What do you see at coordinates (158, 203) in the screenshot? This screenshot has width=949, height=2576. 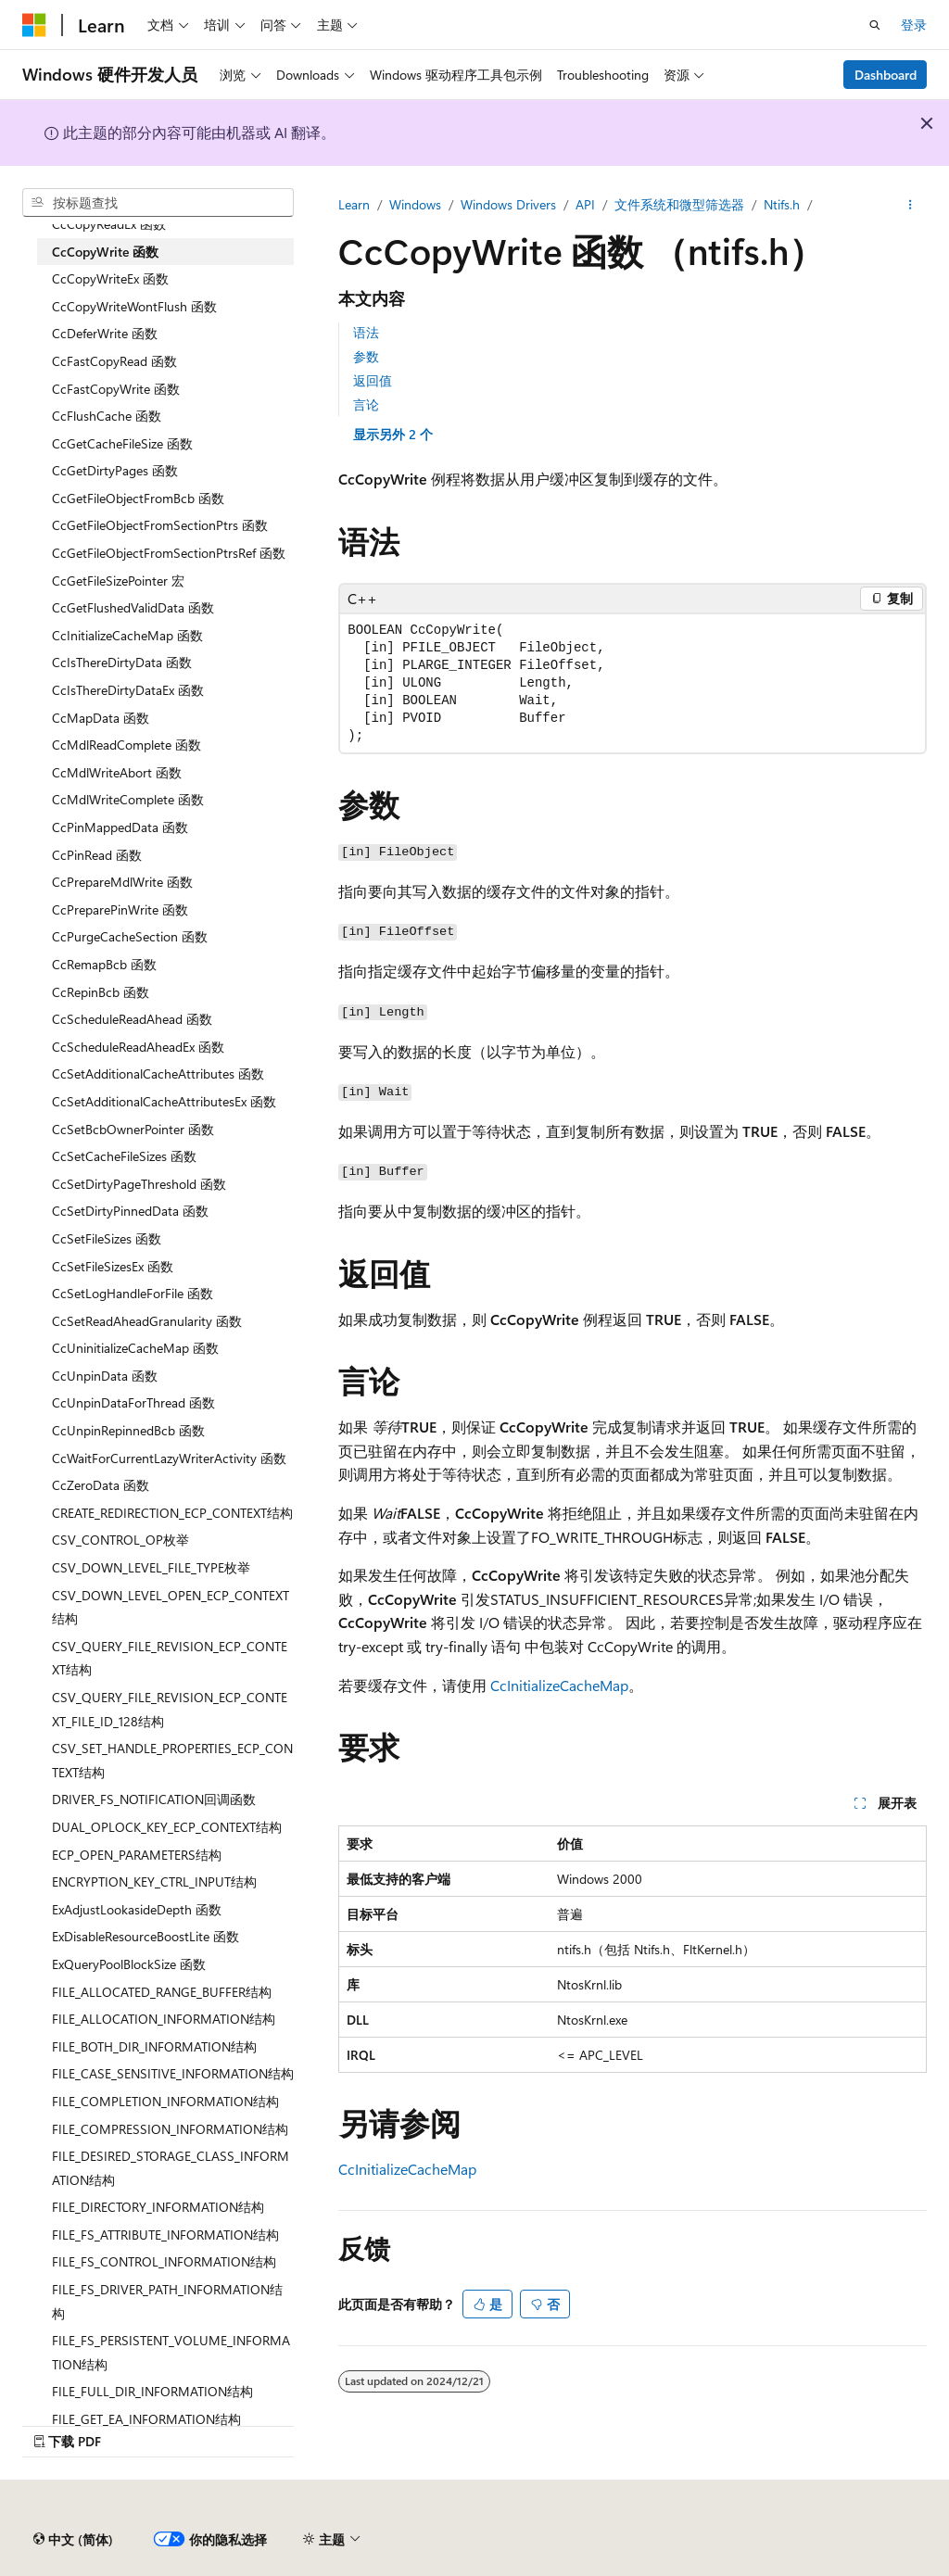 I see `[combobox]` at bounding box center [158, 203].